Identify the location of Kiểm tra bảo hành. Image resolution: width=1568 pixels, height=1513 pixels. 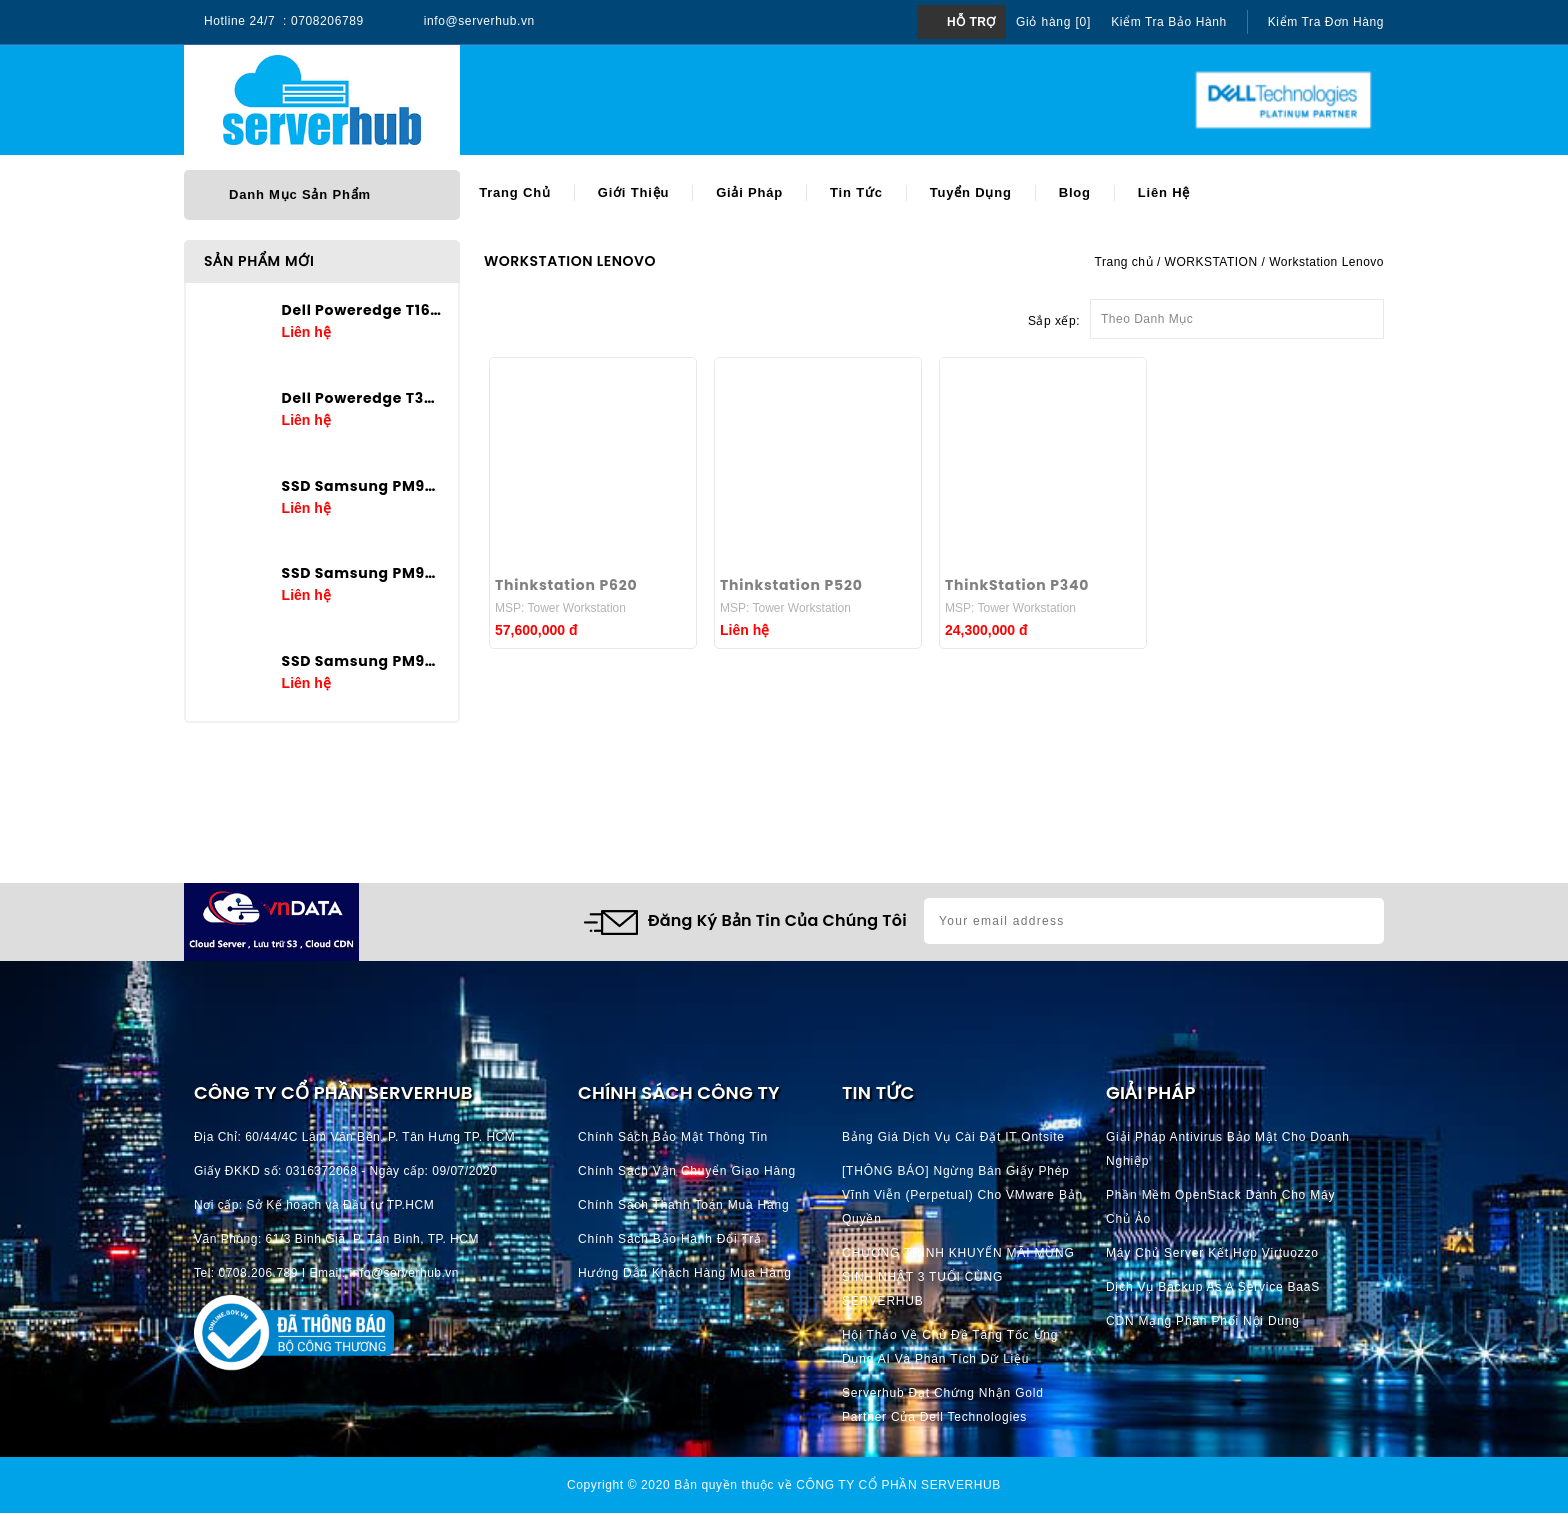
(1169, 22).